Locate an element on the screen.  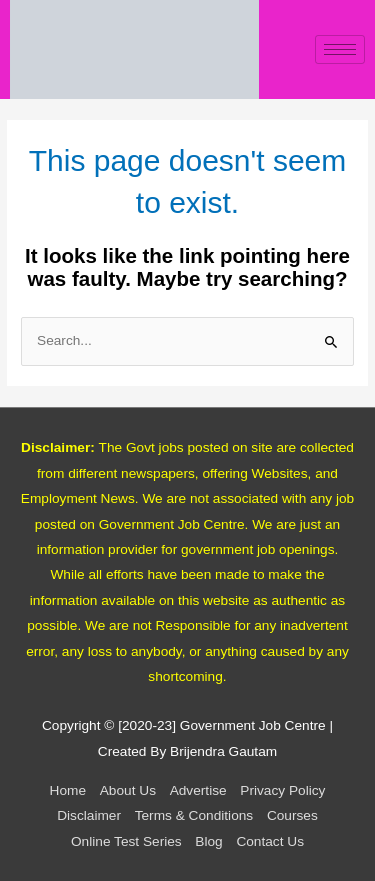
Contact Us is located at coordinates (270, 841).